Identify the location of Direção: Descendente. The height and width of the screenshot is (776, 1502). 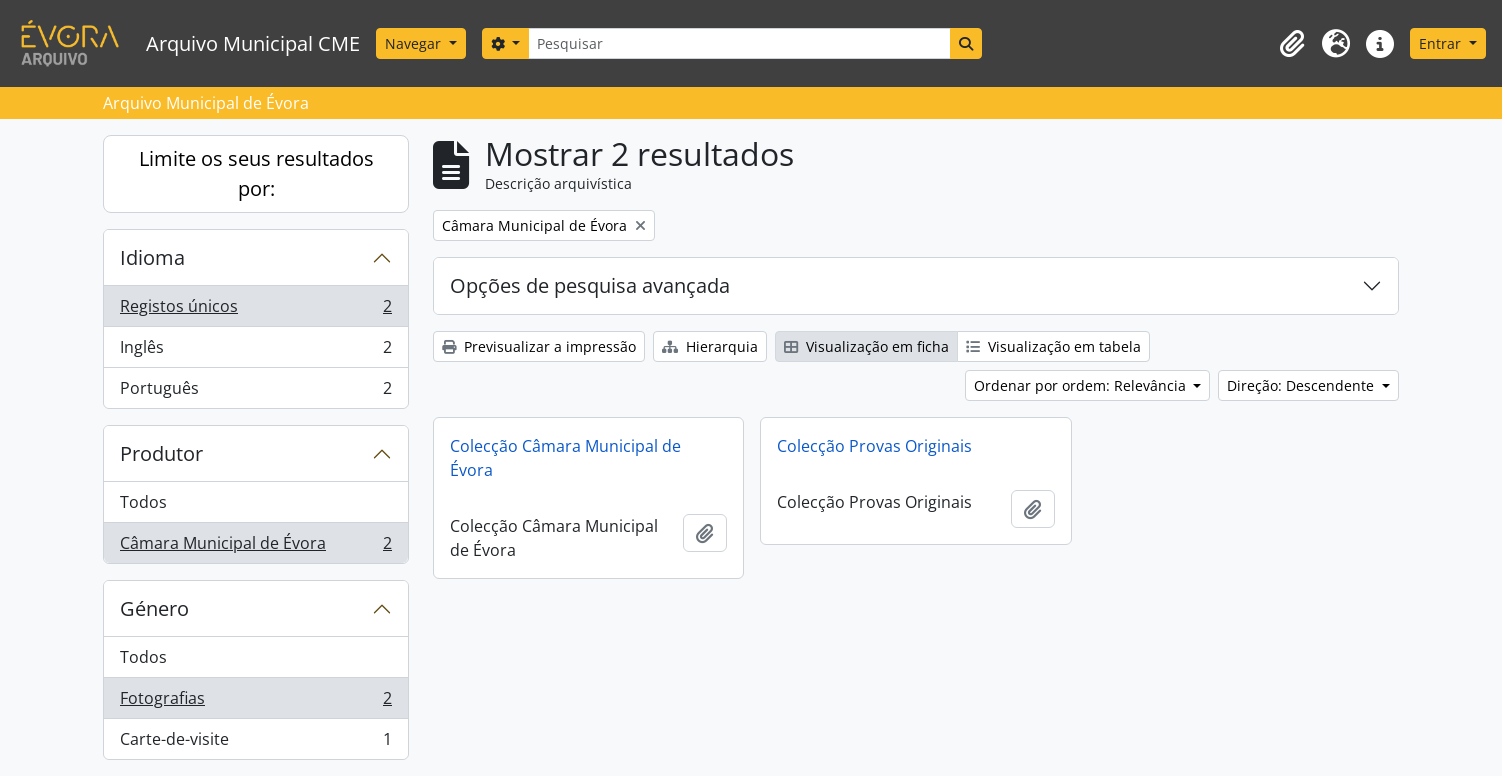
(1302, 385).